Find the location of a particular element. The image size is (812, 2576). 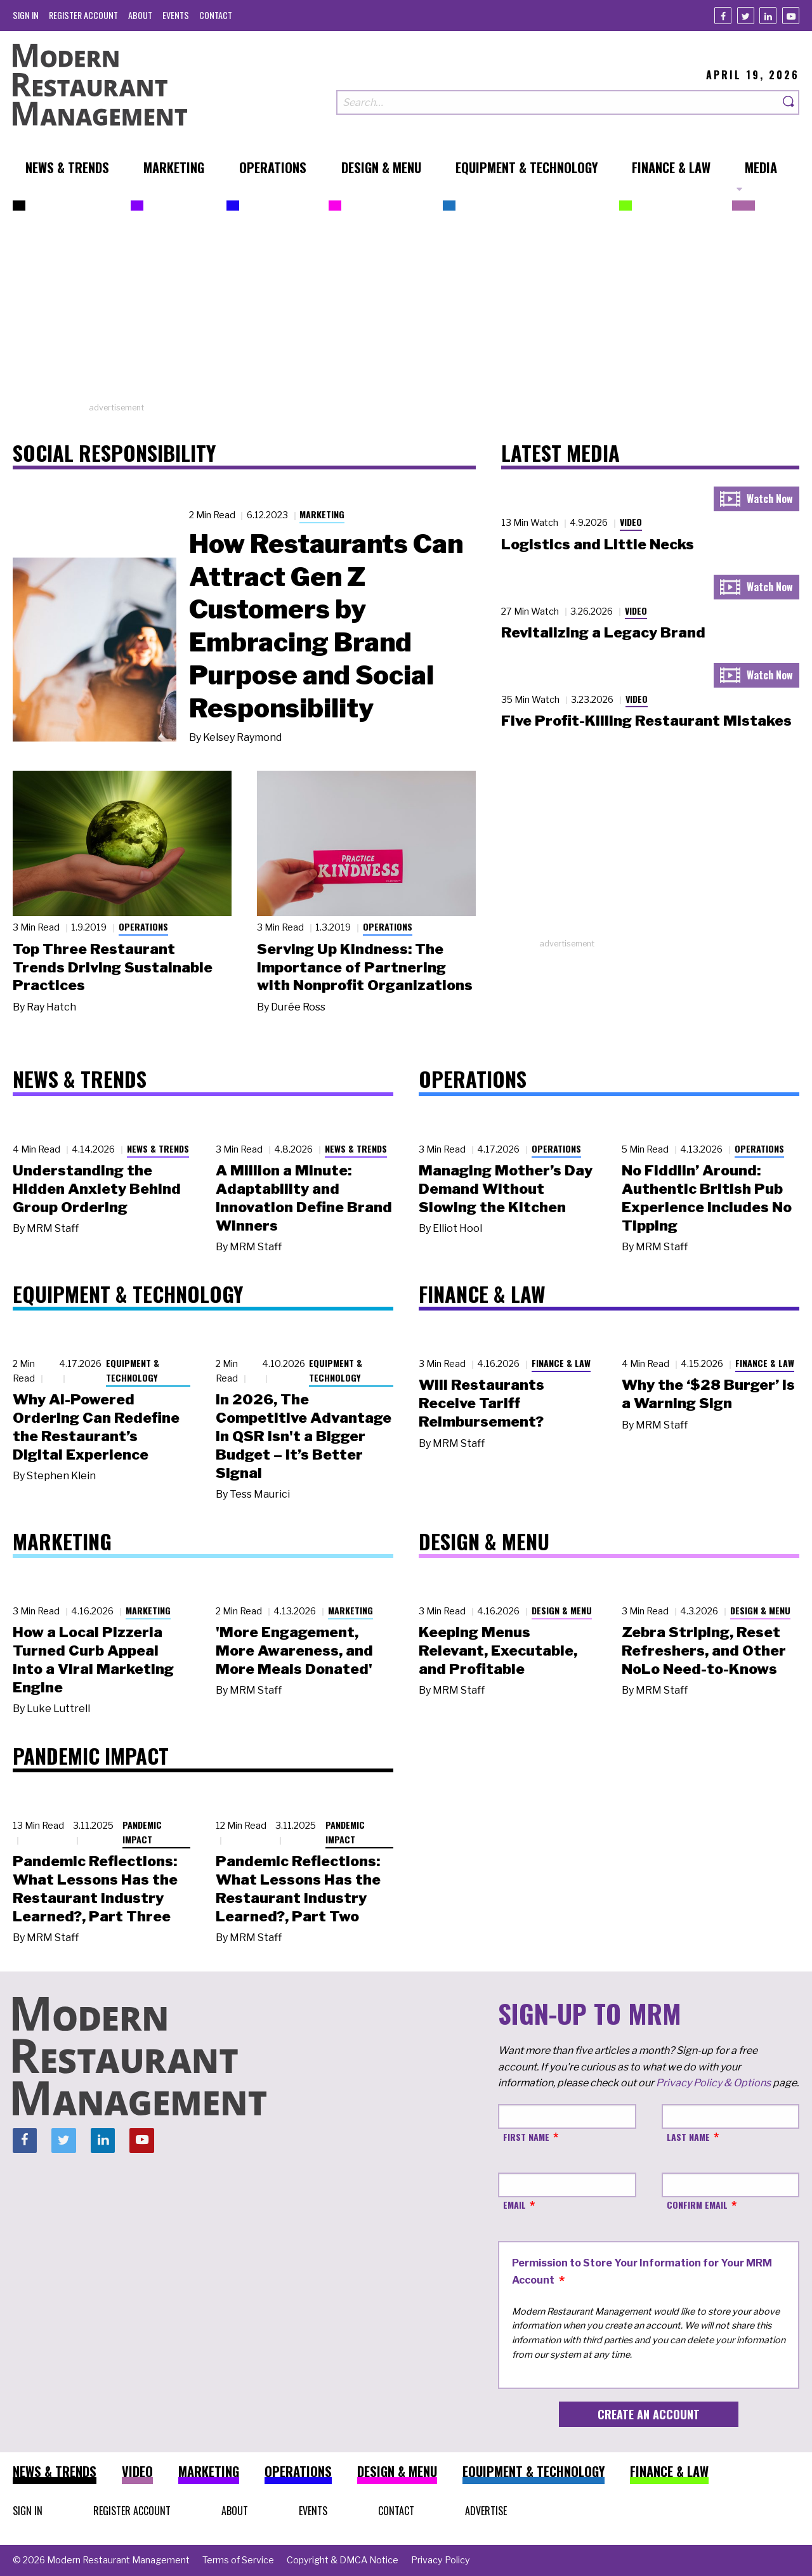

Why AI-Powered Ordering Can Redefine the Restaurant’s Digital Experience is located at coordinates (96, 1426).